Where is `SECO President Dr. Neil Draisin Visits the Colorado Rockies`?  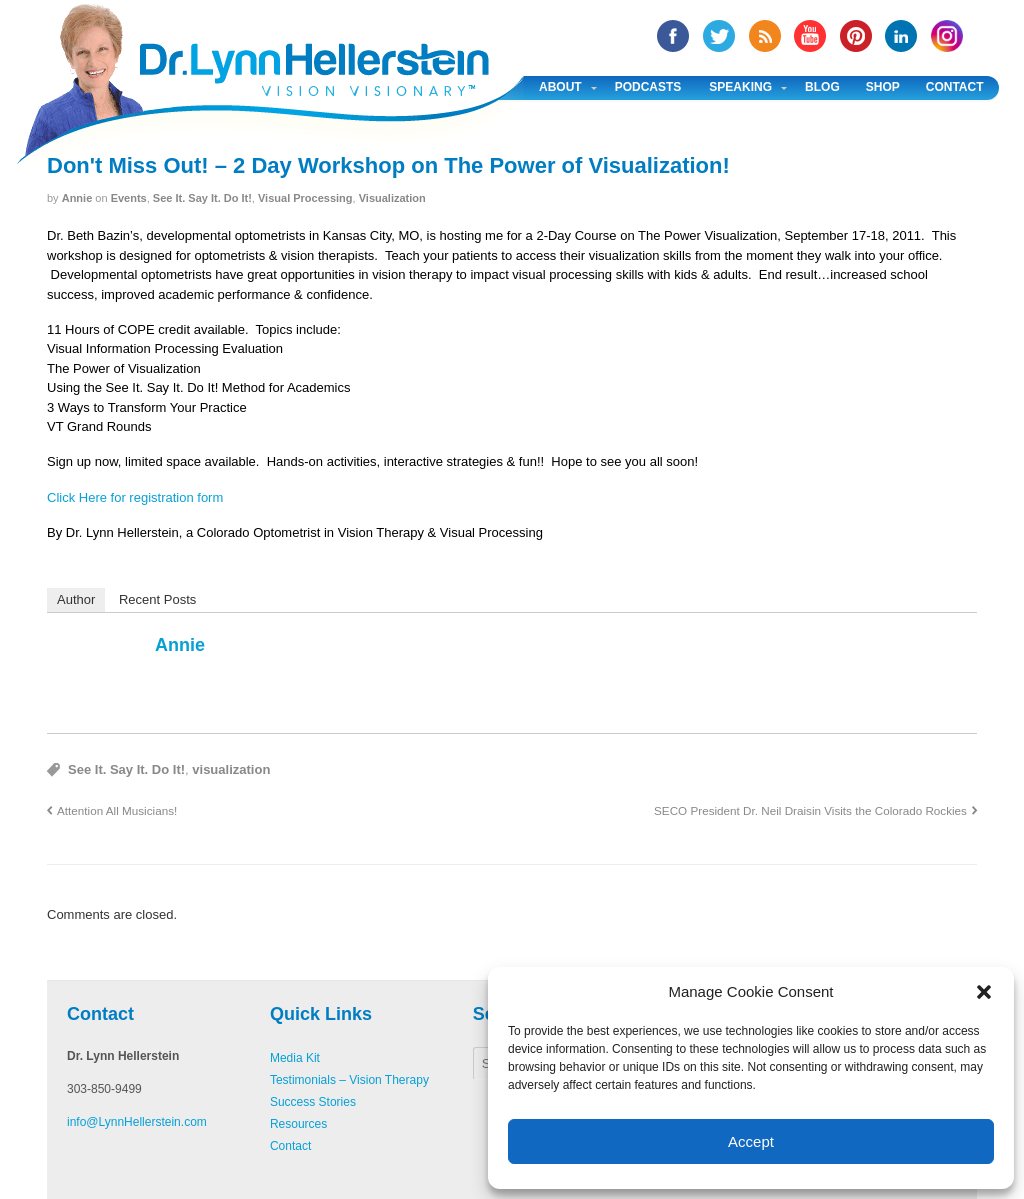 SECO President Dr. Neil Draisin Visits the Colorado Rockies is located at coordinates (810, 810).